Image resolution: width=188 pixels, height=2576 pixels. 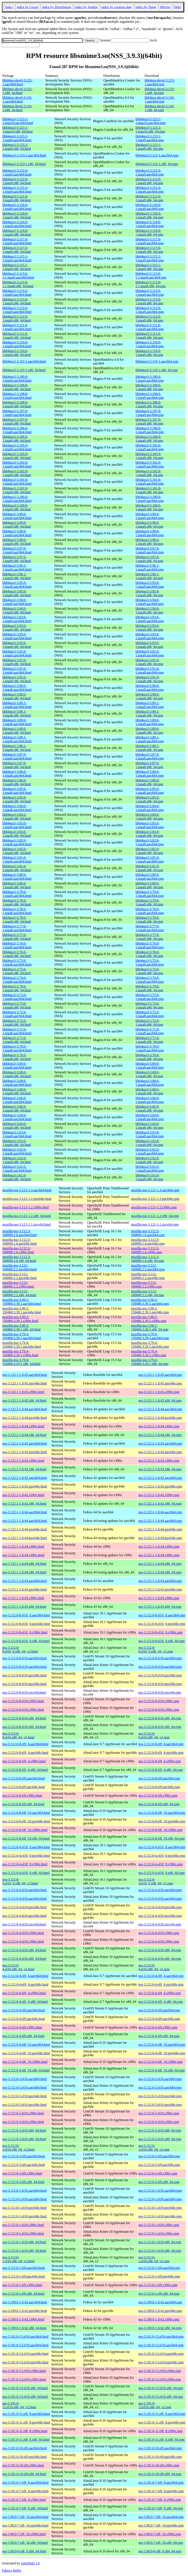 I want to click on nss-3.109.0-1.fc42.aarch64.html, so click(x=24, y=2302).